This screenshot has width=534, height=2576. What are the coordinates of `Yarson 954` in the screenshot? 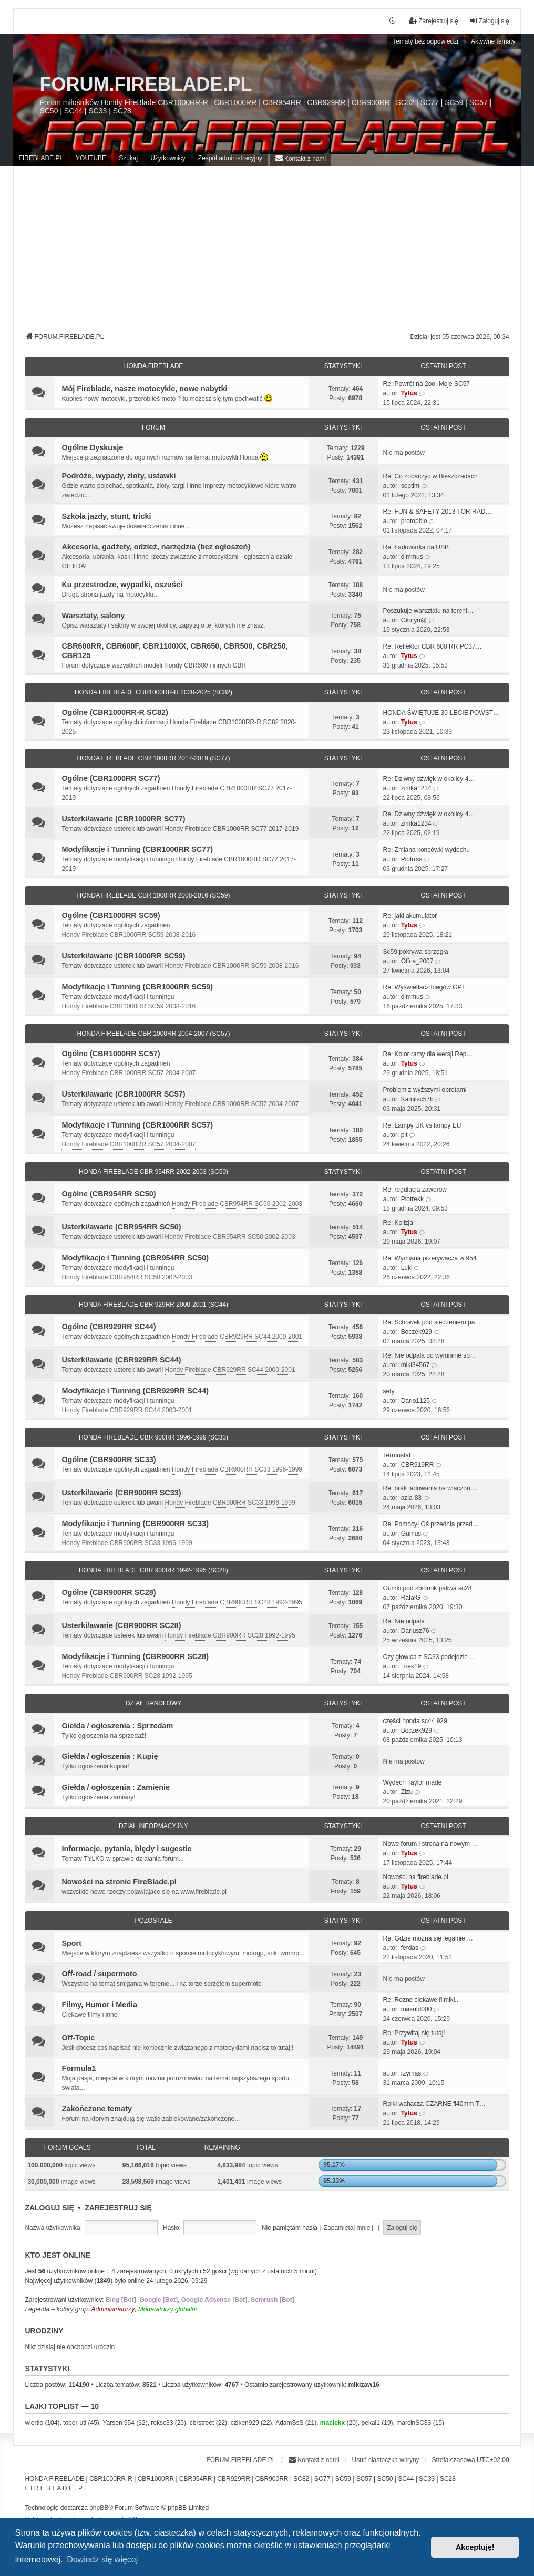 It's located at (118, 2422).